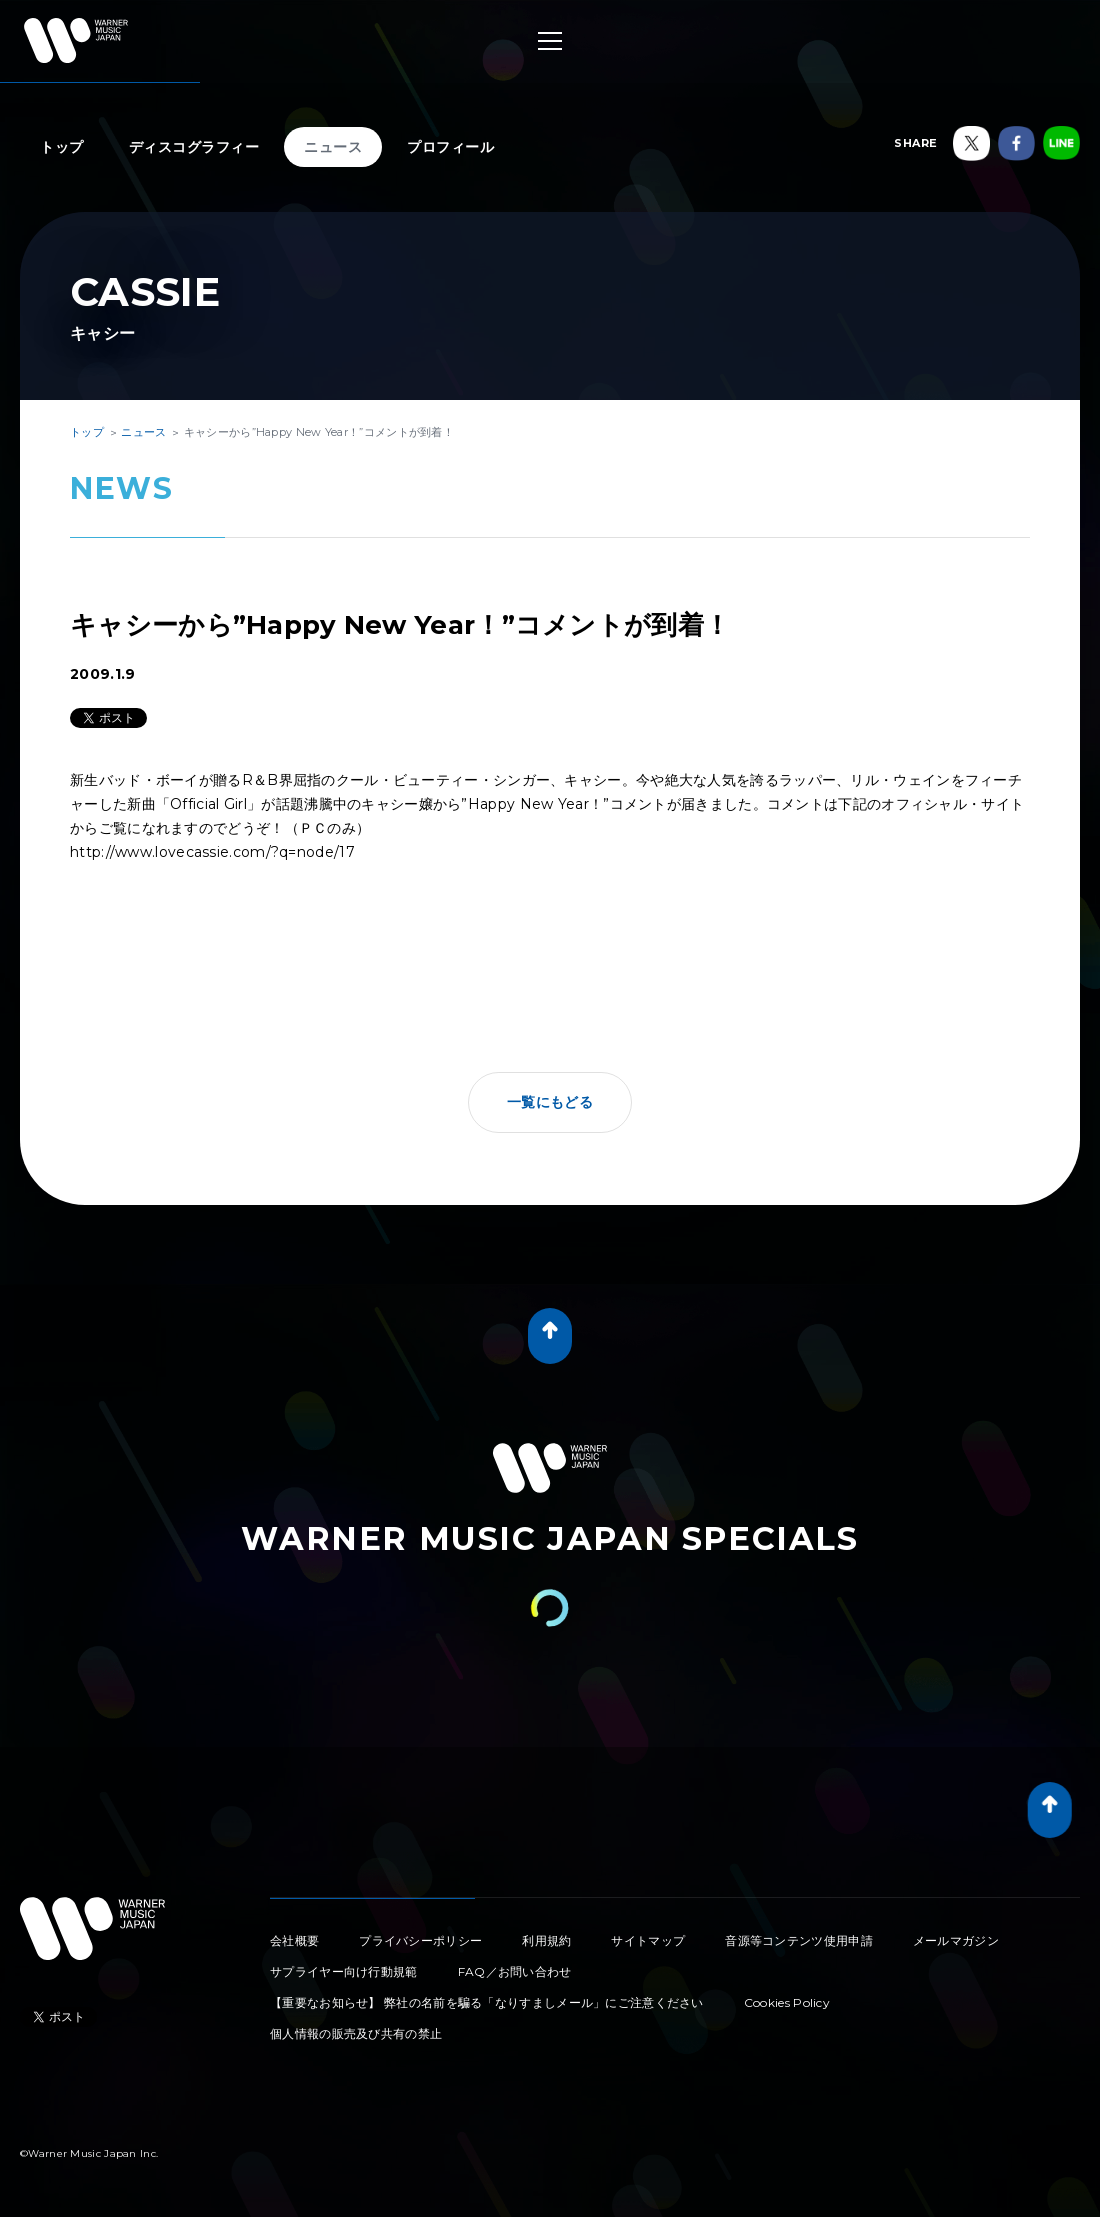  What do you see at coordinates (294, 1940) in the screenshot?
I see `会社概要` at bounding box center [294, 1940].